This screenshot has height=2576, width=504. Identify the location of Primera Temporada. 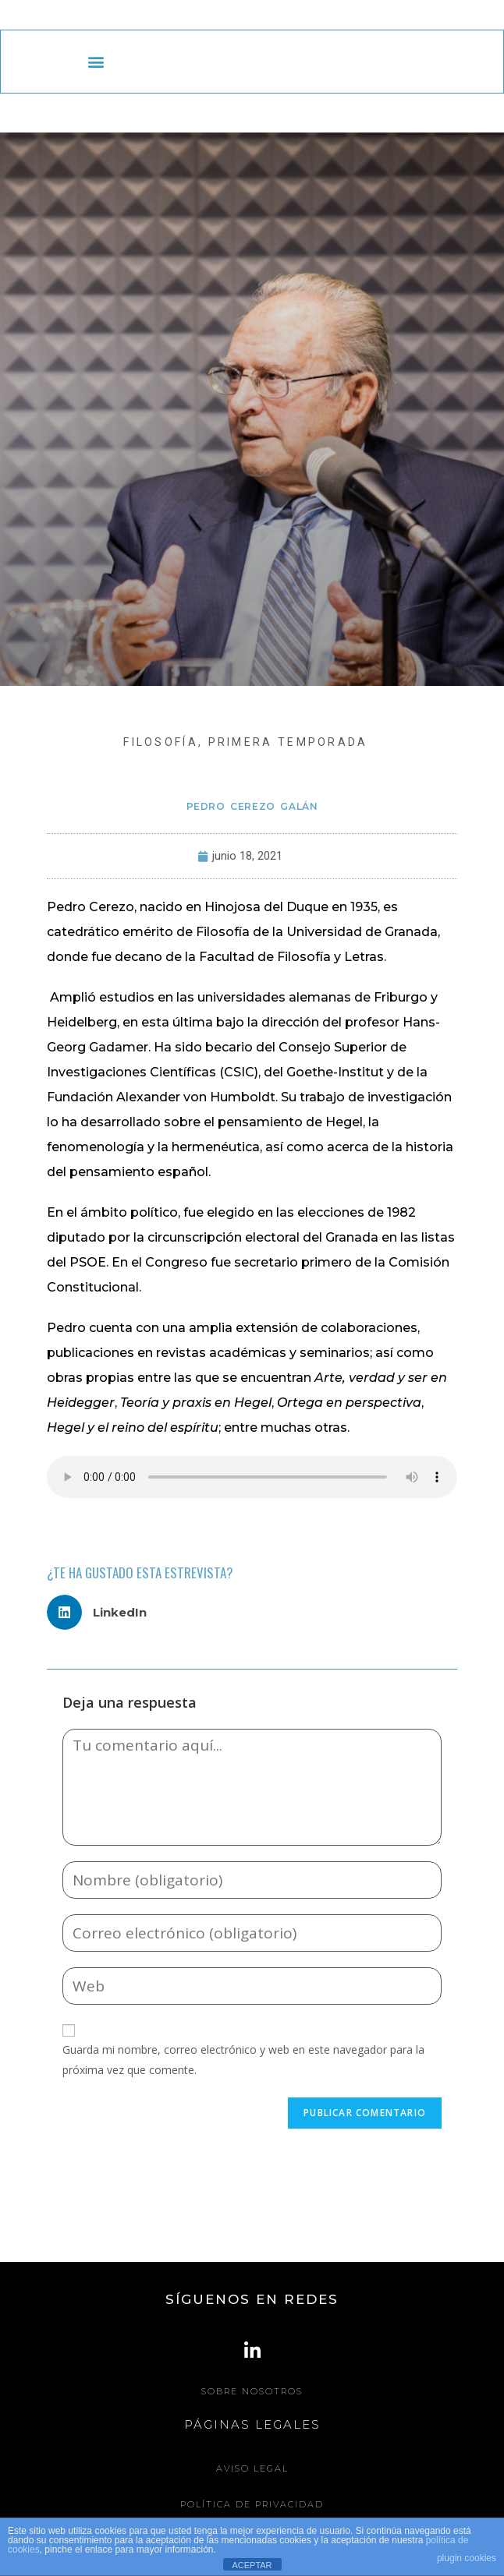
(288, 742).